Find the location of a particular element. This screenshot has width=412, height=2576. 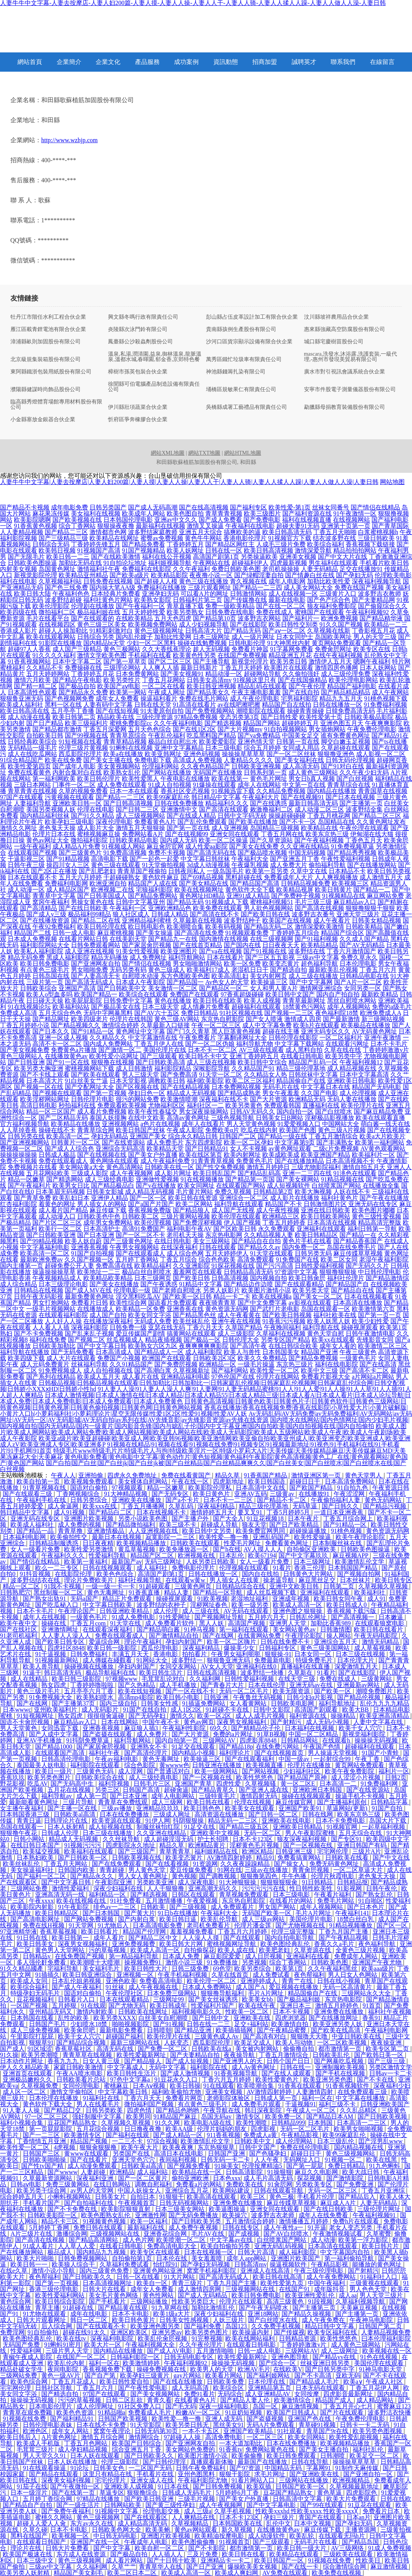

宅男福利影院 is located at coordinates (299, 698).